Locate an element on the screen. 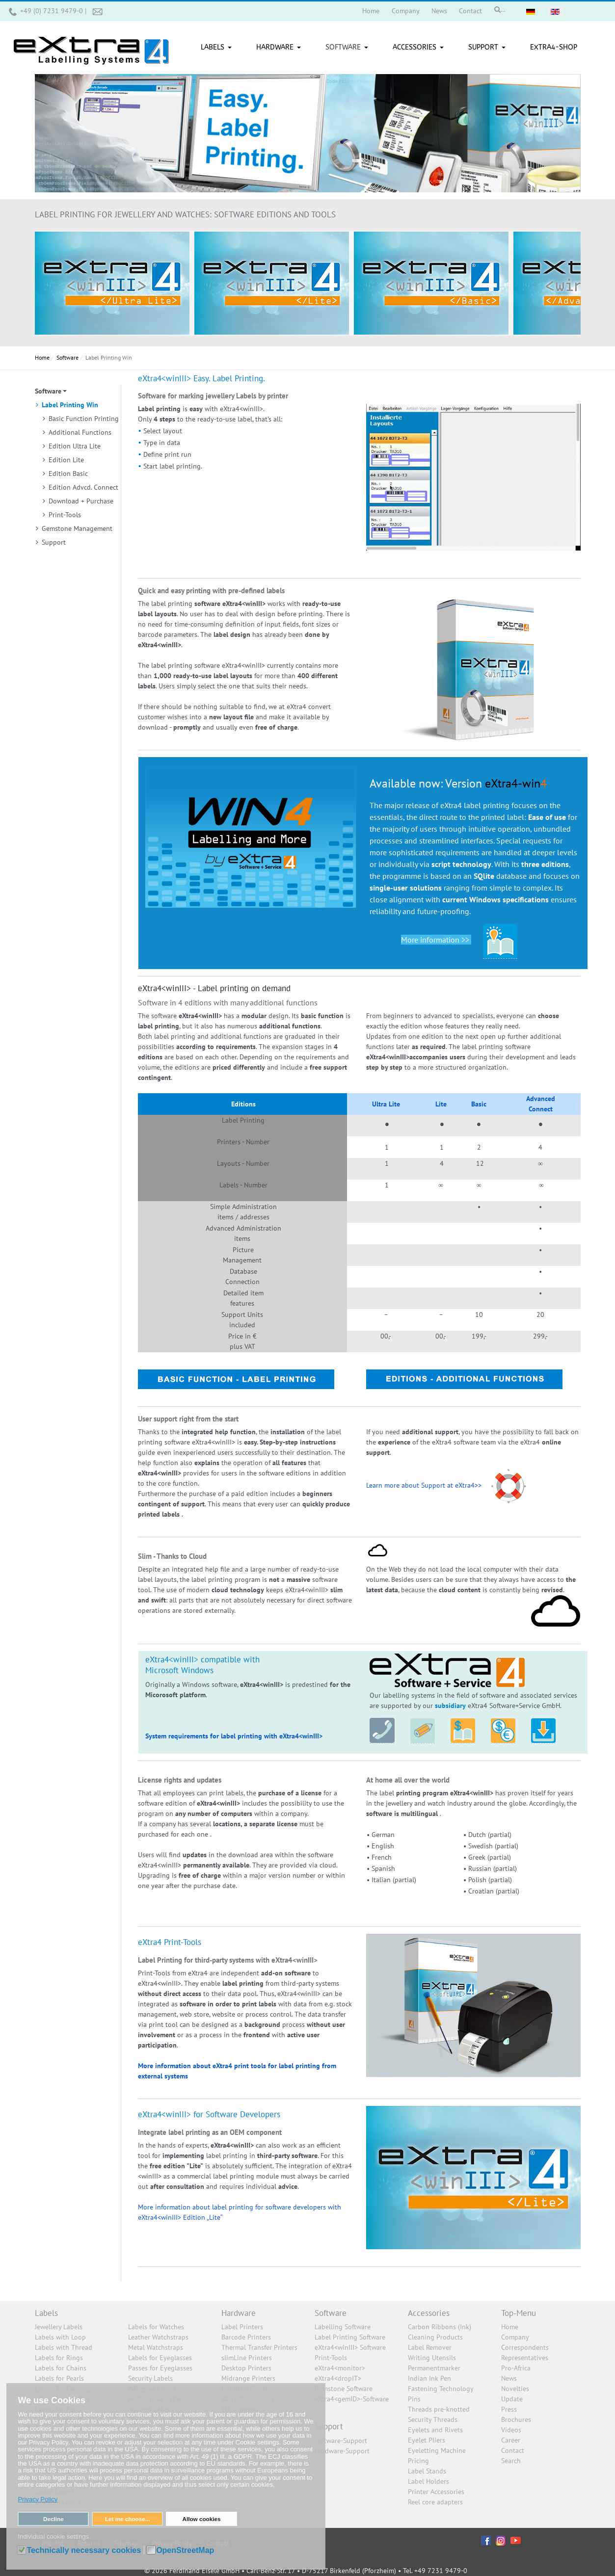  Software is located at coordinates (331, 2313).